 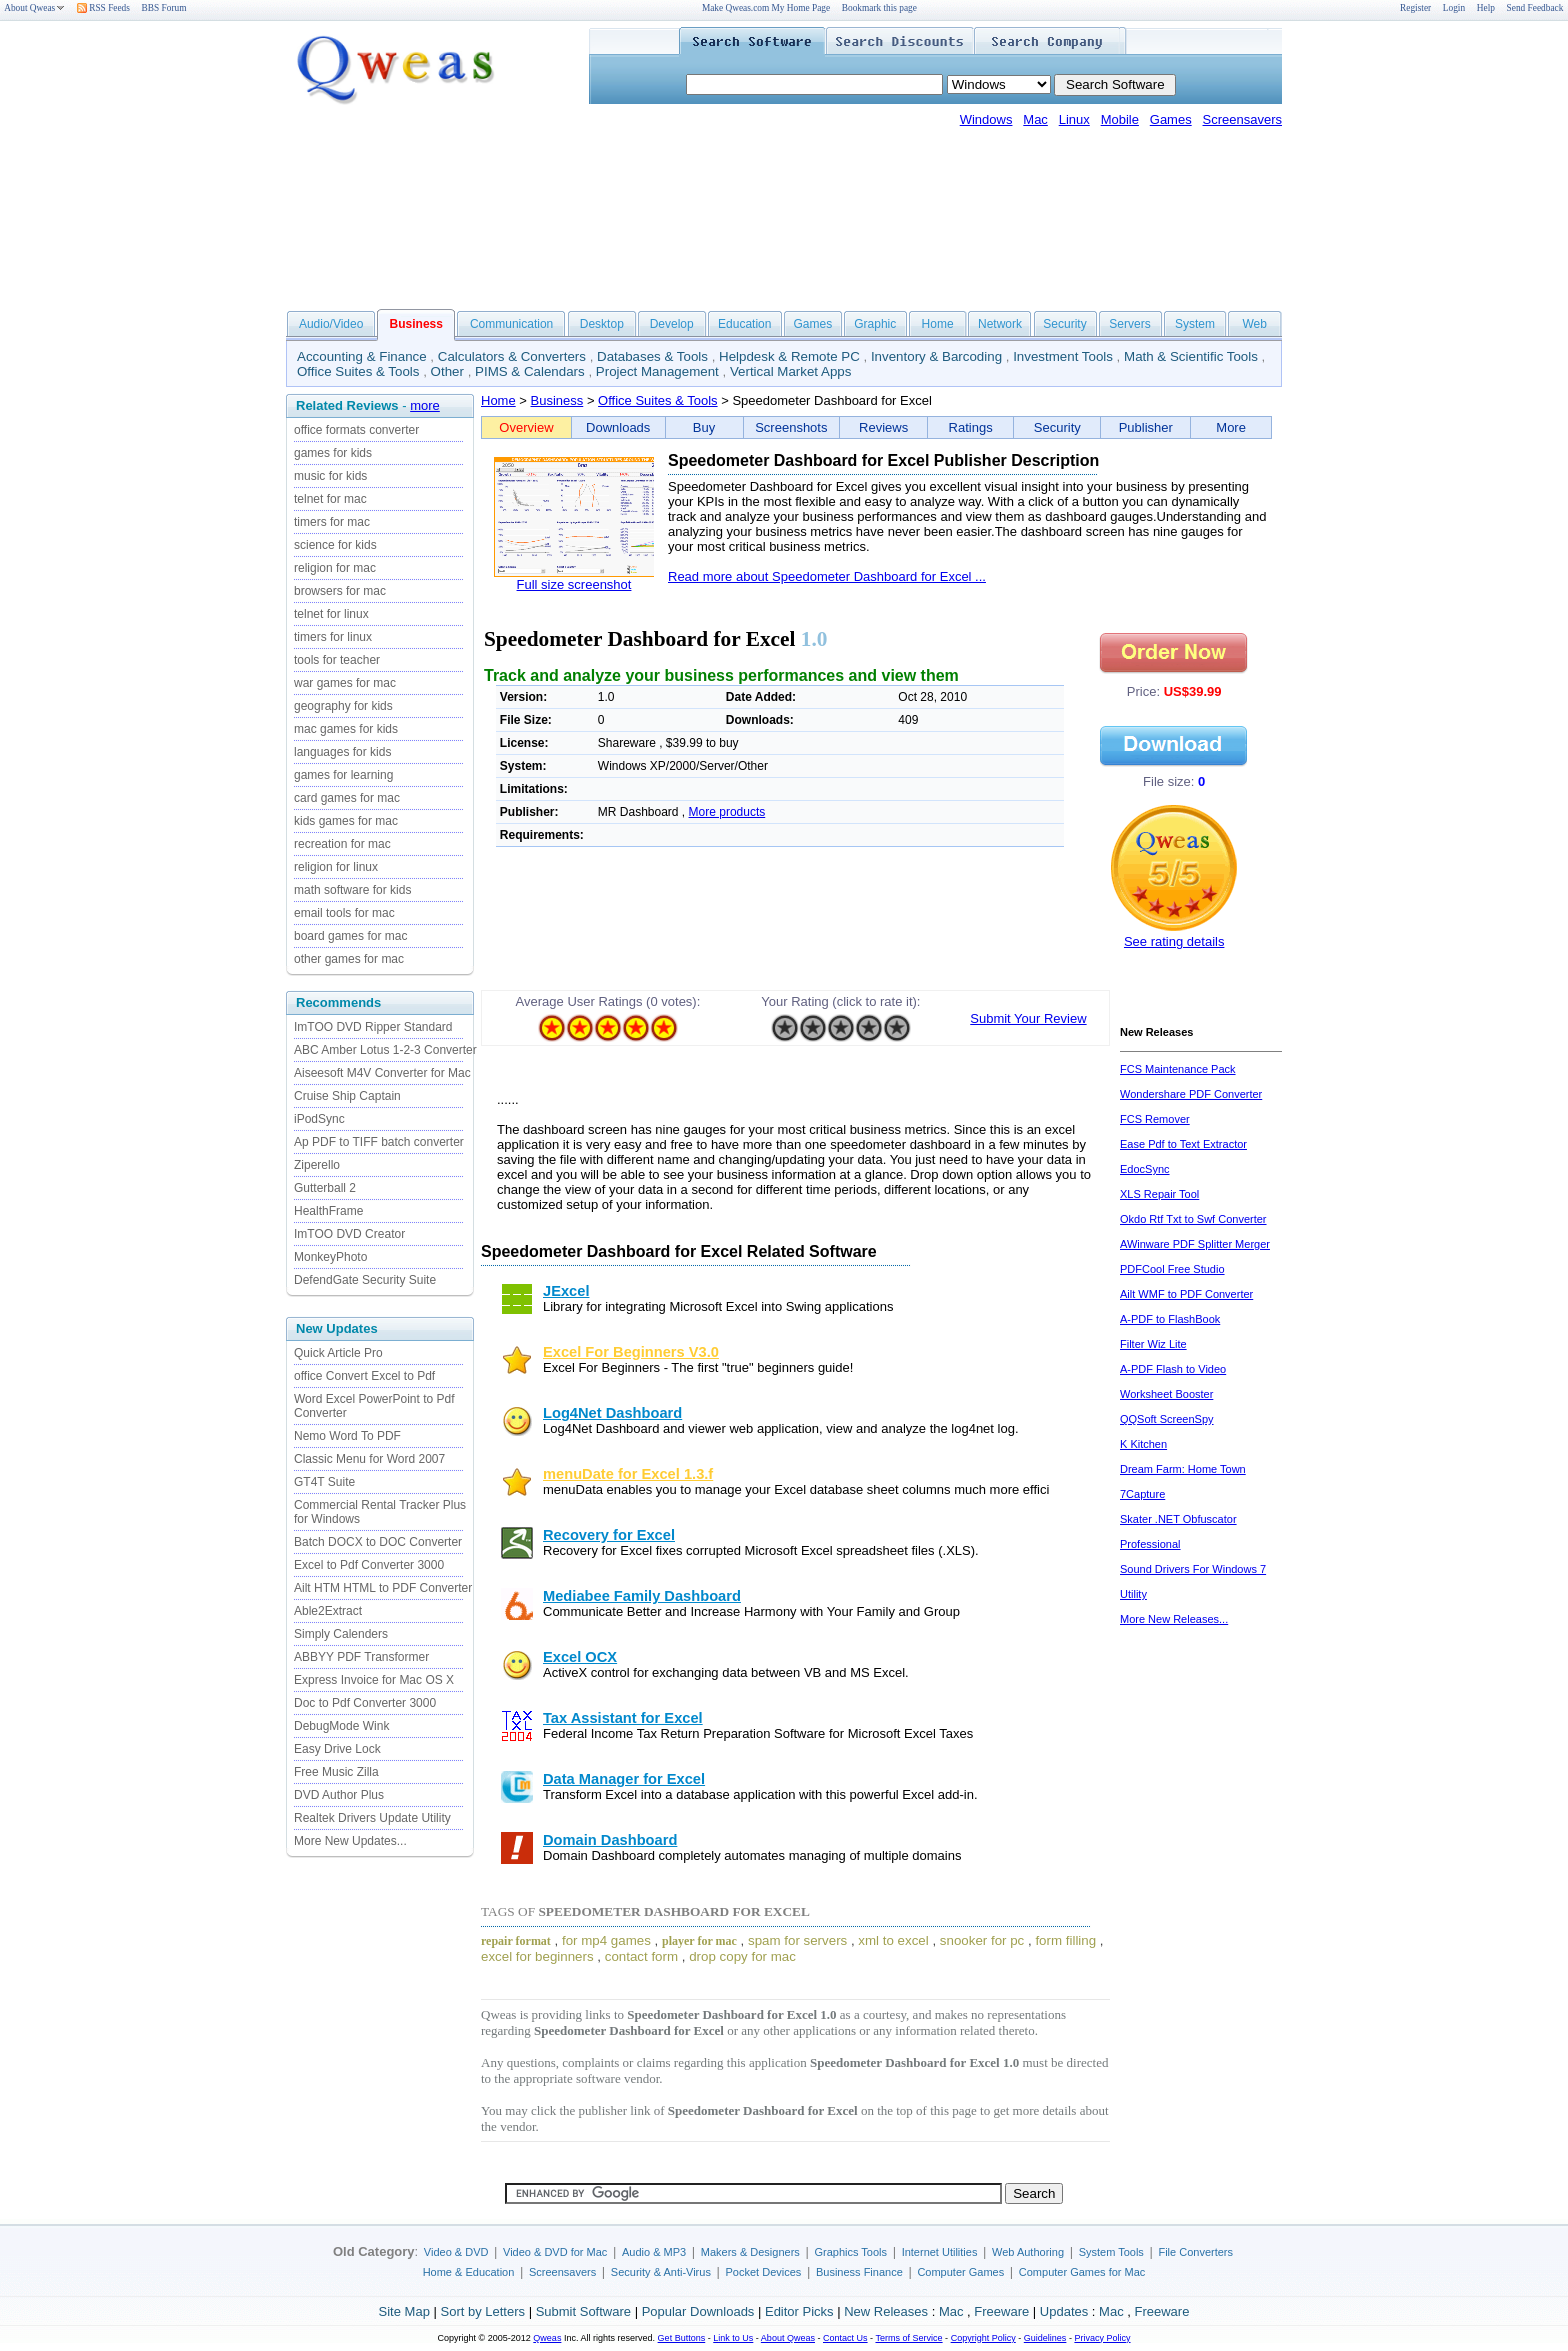 What do you see at coordinates (340, 591) in the screenshot?
I see `browsers for mac` at bounding box center [340, 591].